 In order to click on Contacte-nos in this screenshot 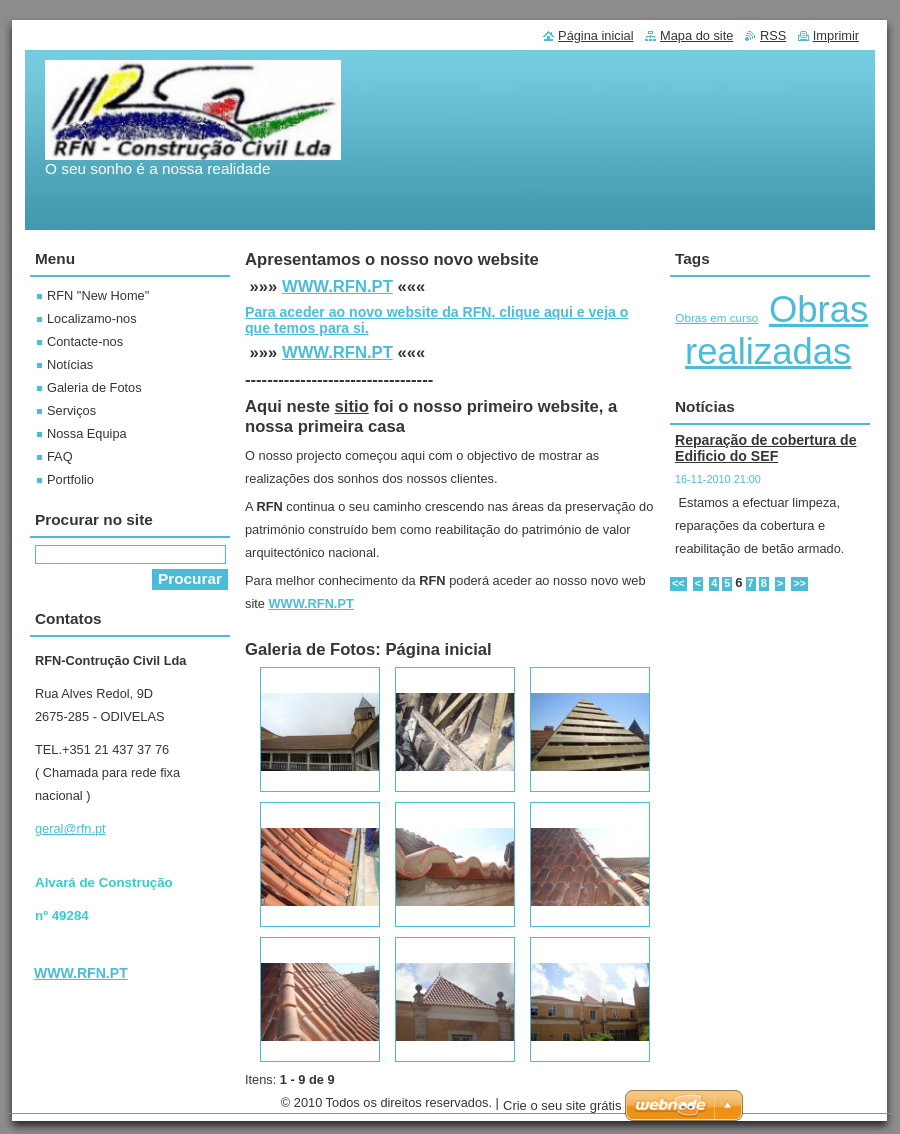, I will do `click(85, 341)`.